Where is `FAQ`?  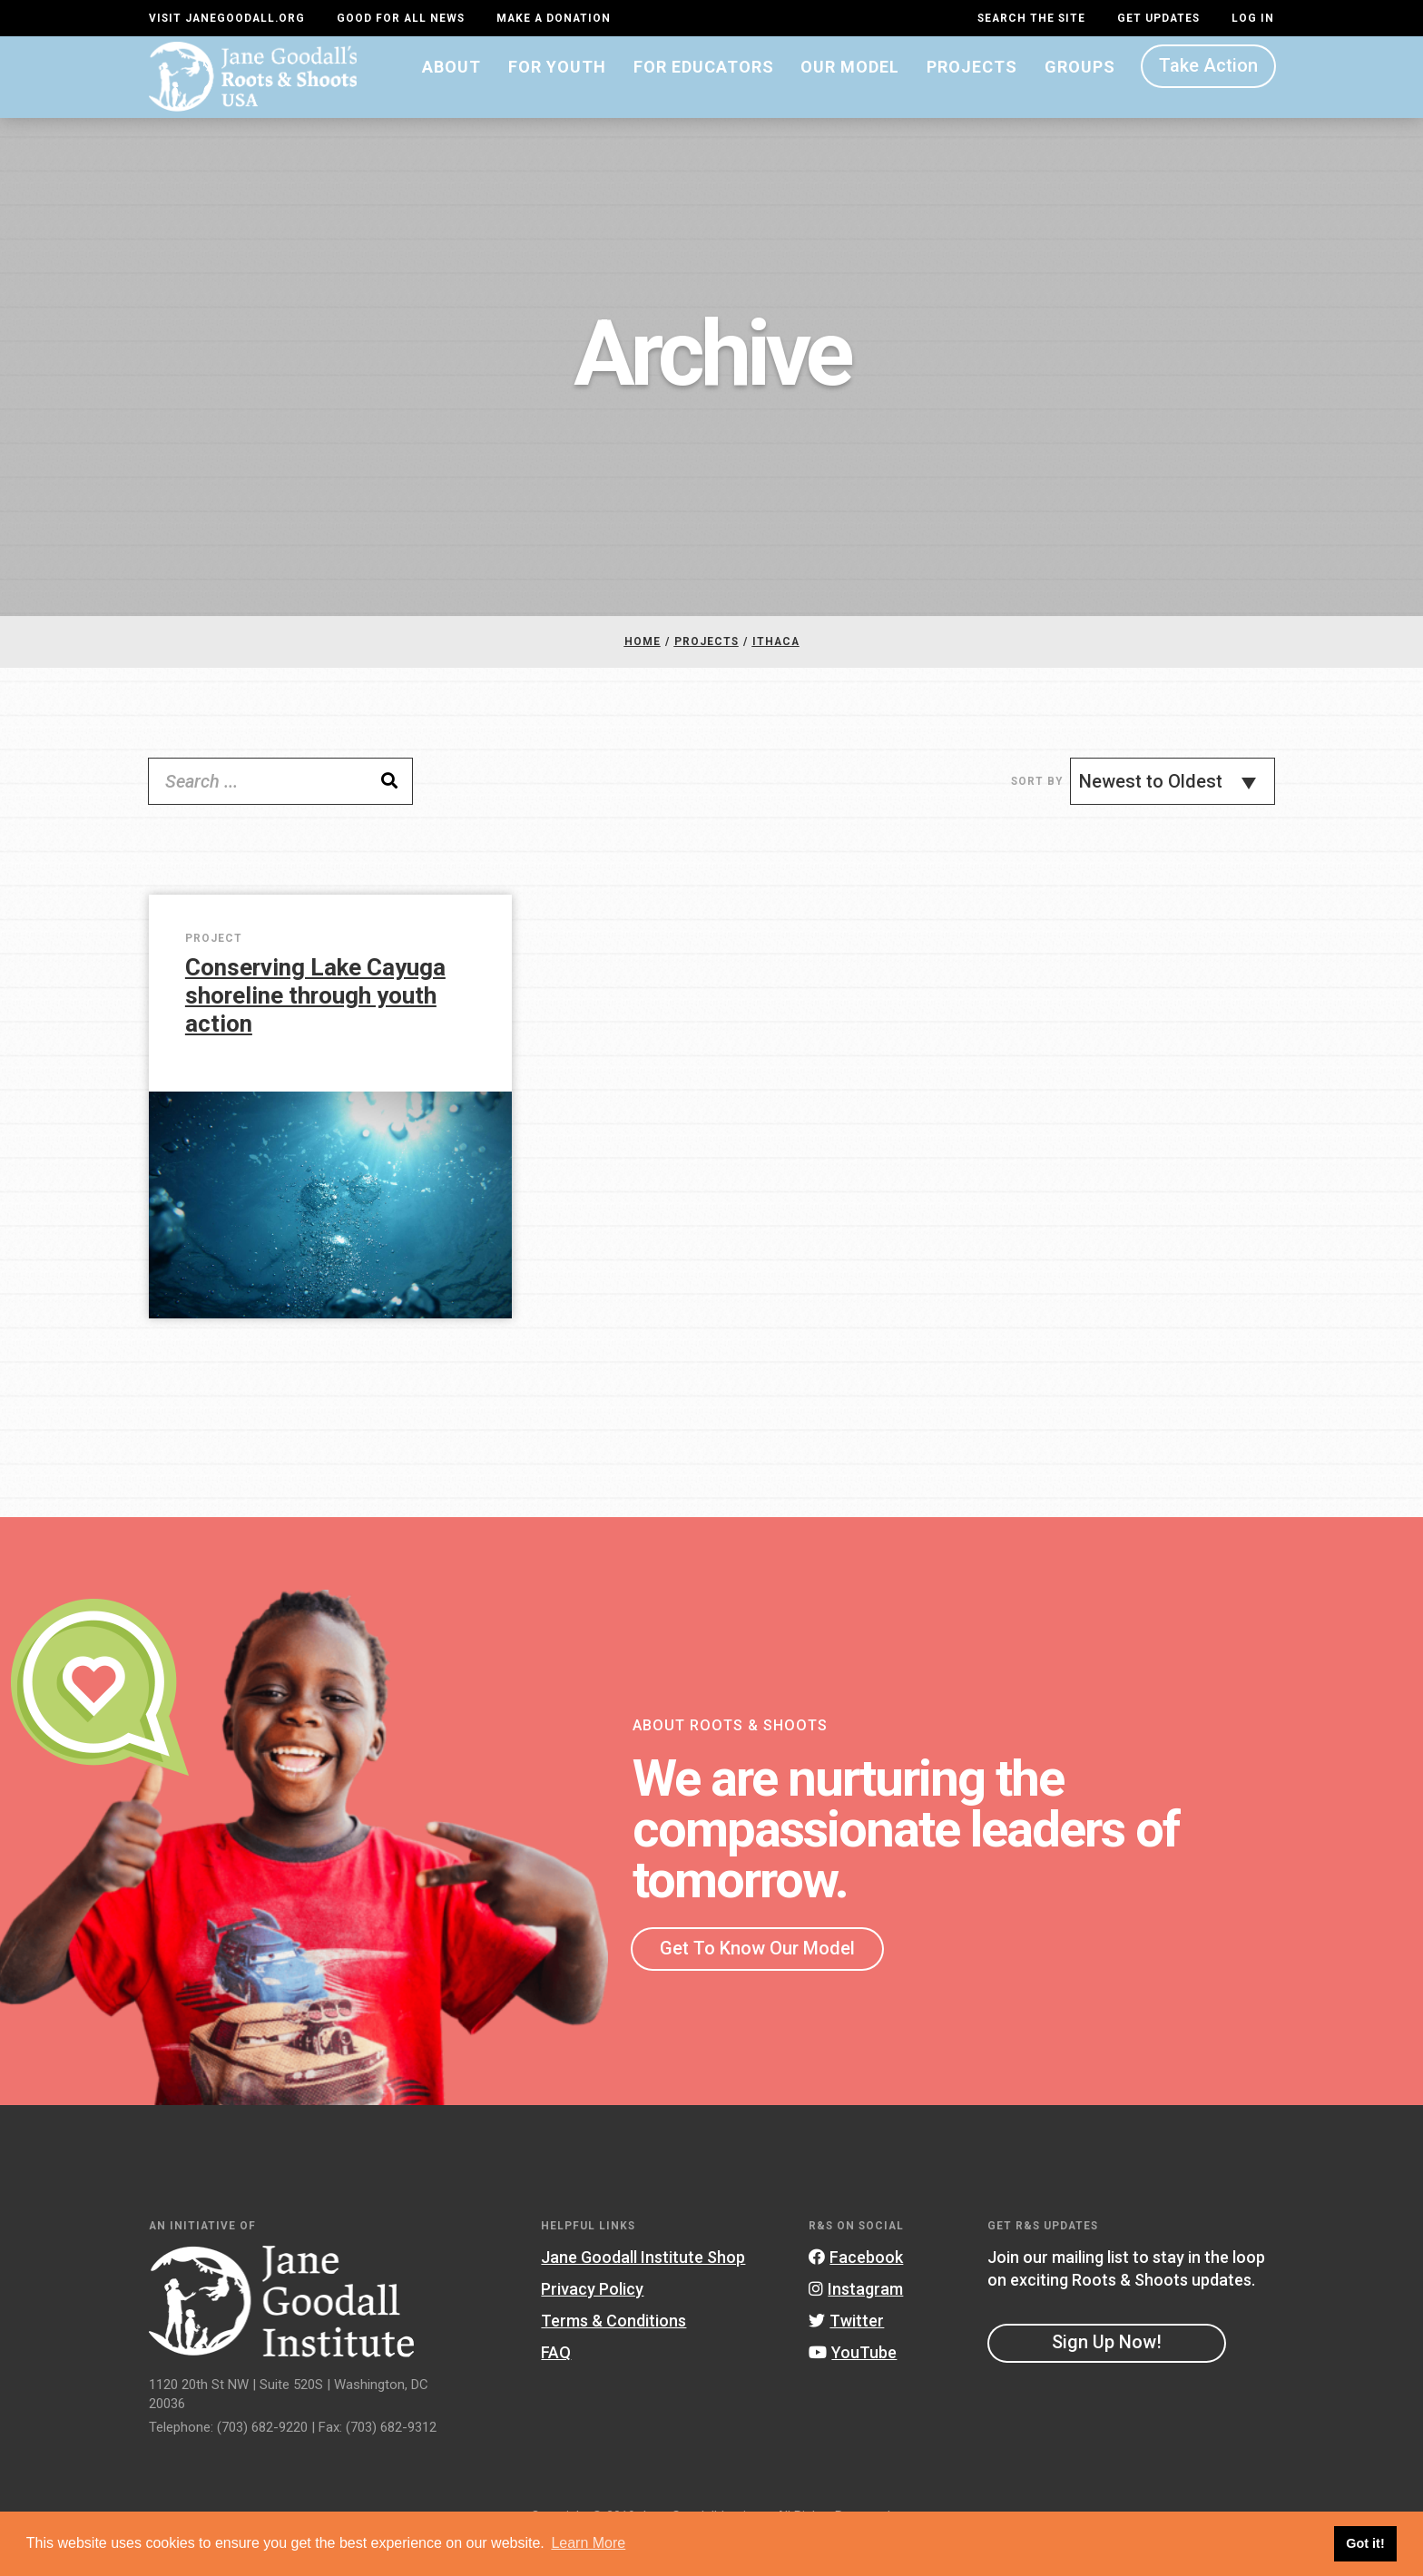 FAQ is located at coordinates (556, 2386).